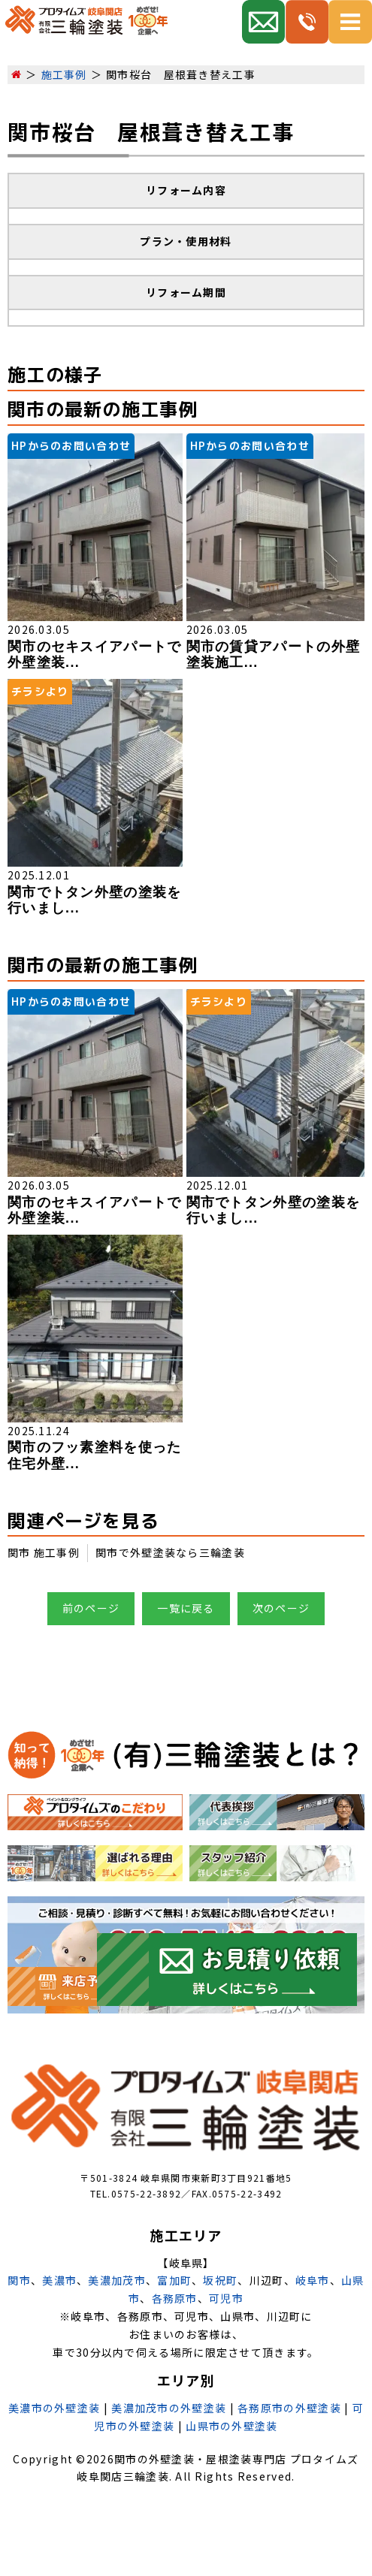 The height and width of the screenshot is (2576, 372). Describe the element at coordinates (175, 2298) in the screenshot. I see `各務原市` at that location.